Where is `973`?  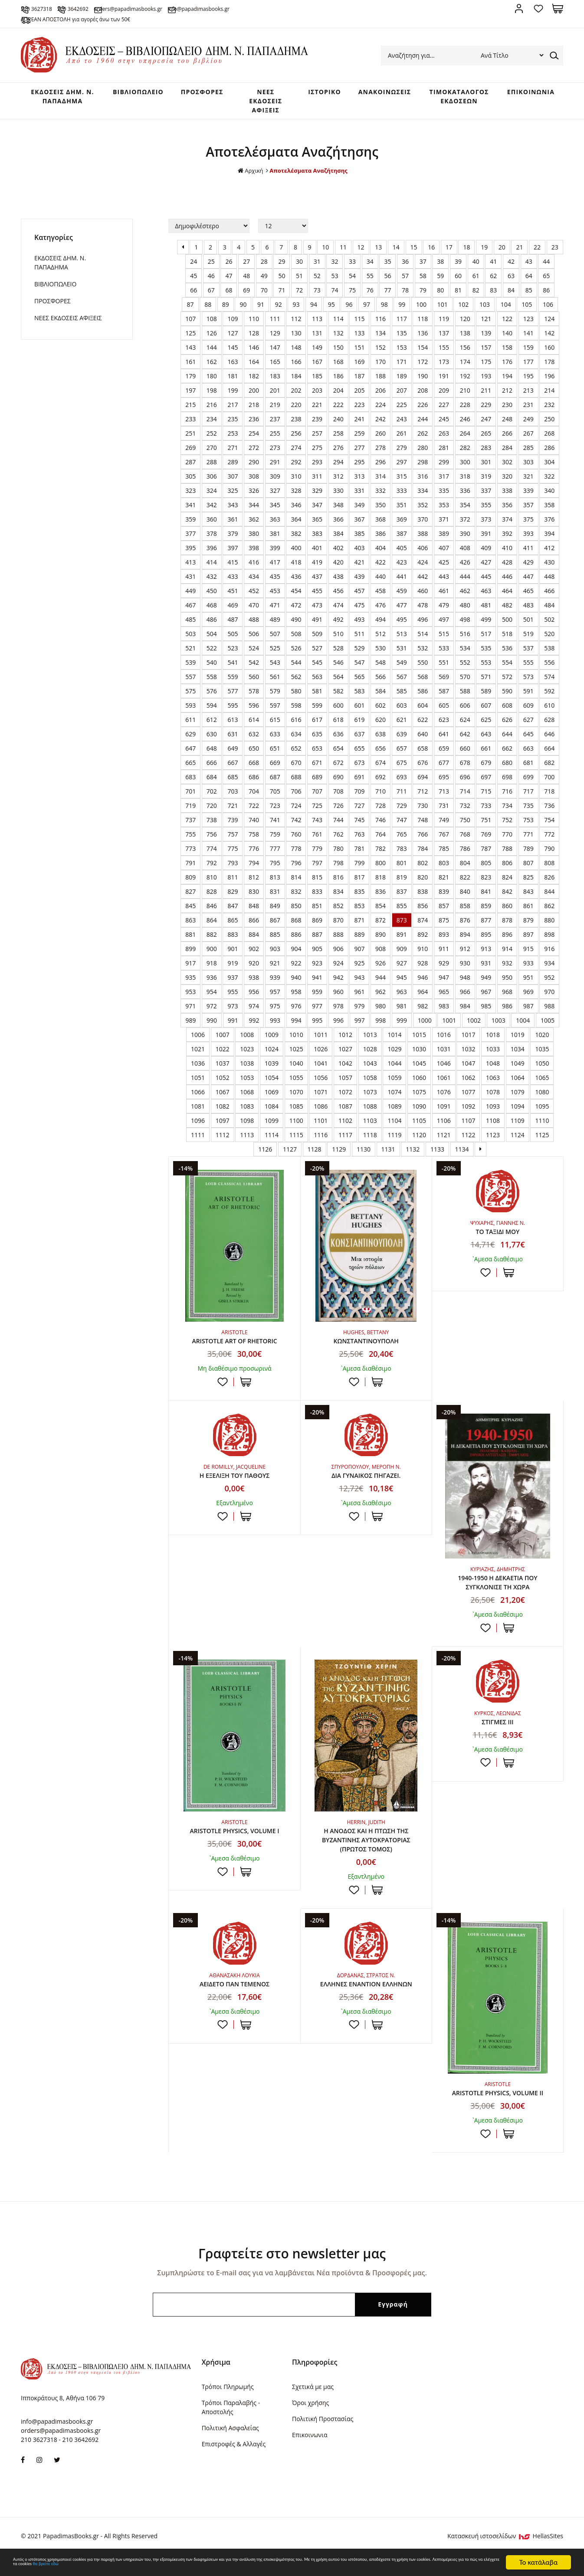 973 is located at coordinates (232, 1015).